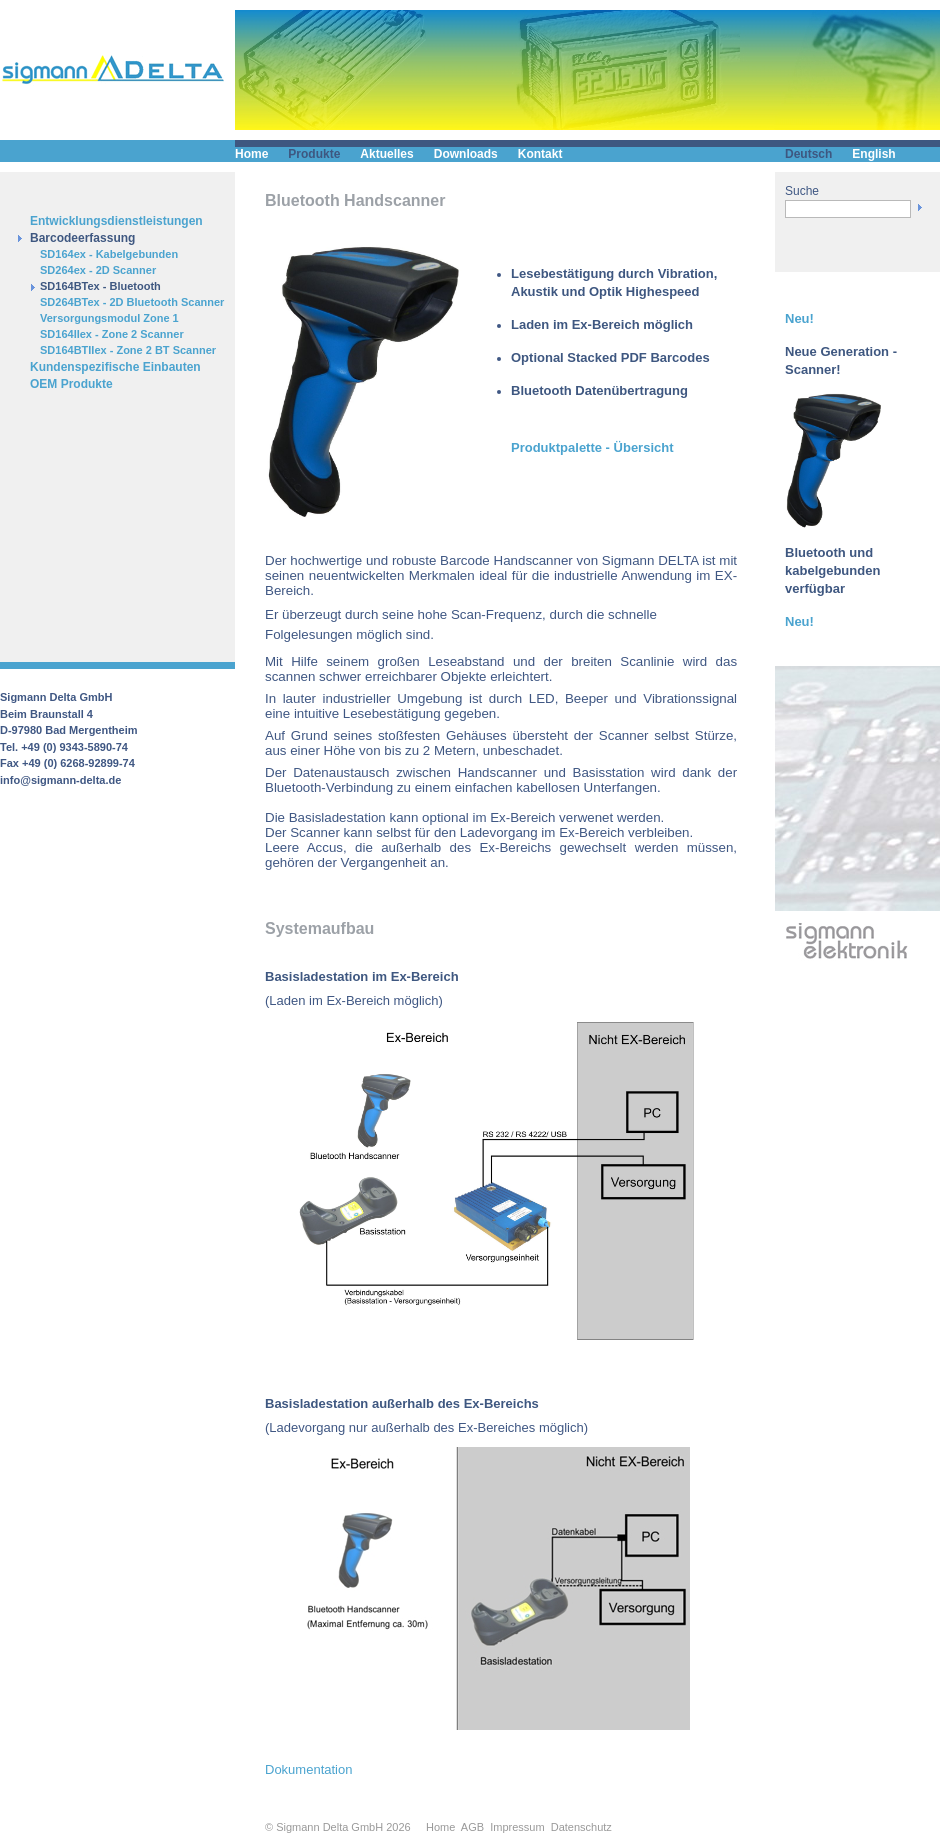 The height and width of the screenshot is (1835, 940). Describe the element at coordinates (314, 154) in the screenshot. I see `Produkte` at that location.